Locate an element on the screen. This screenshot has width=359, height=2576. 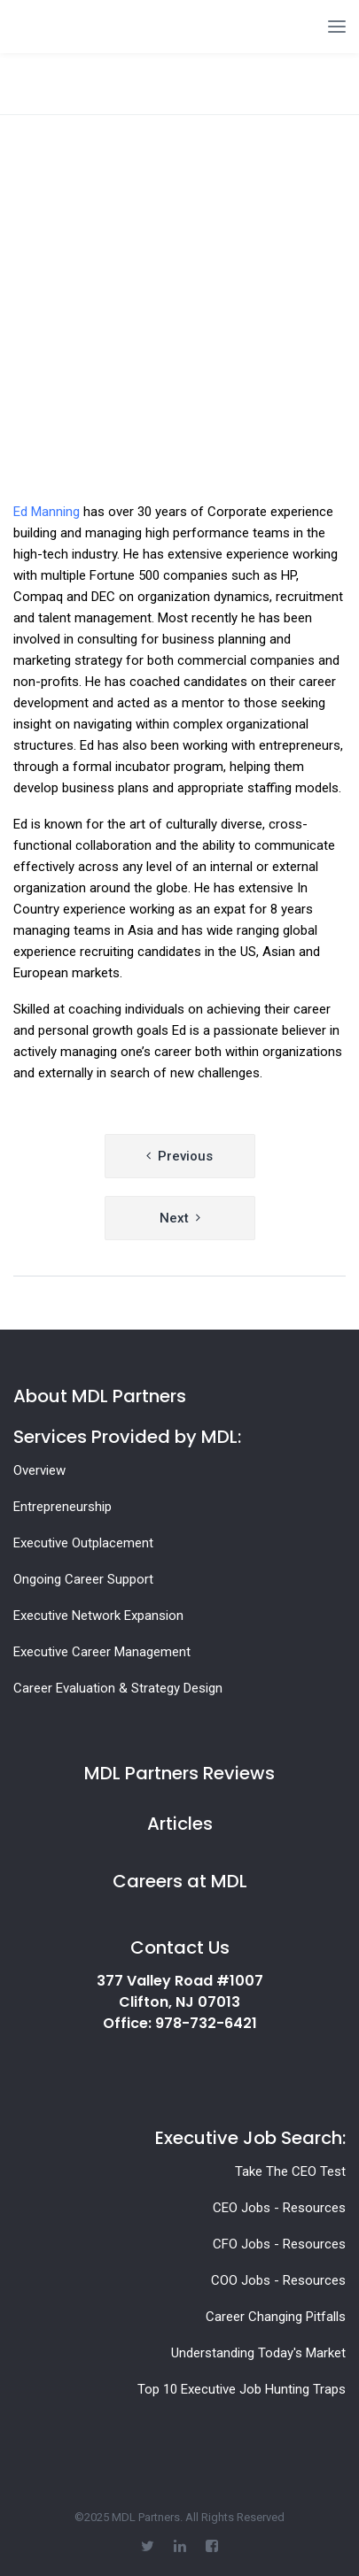
About MDL Partners is located at coordinates (99, 1396).